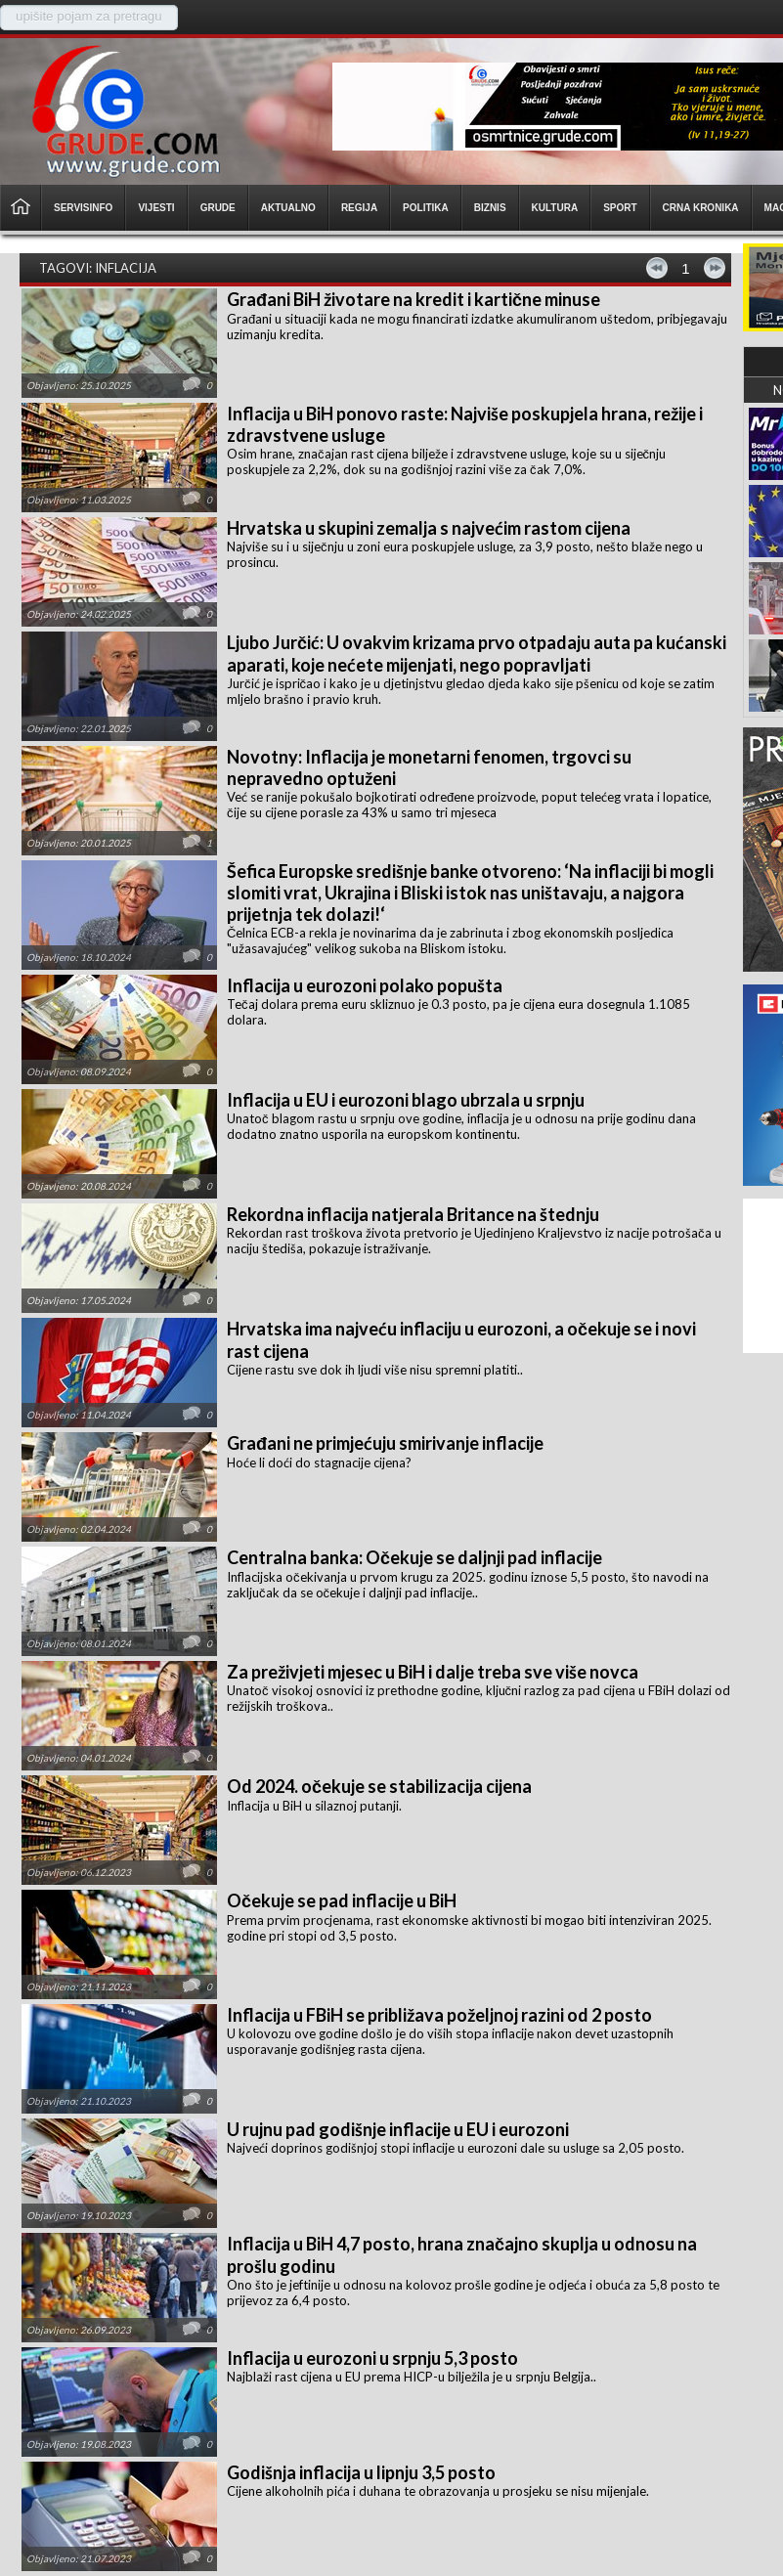 The image size is (783, 2576). Describe the element at coordinates (379, 1786) in the screenshot. I see `Od 2024. očekuje se stabilizacija cijena` at that location.